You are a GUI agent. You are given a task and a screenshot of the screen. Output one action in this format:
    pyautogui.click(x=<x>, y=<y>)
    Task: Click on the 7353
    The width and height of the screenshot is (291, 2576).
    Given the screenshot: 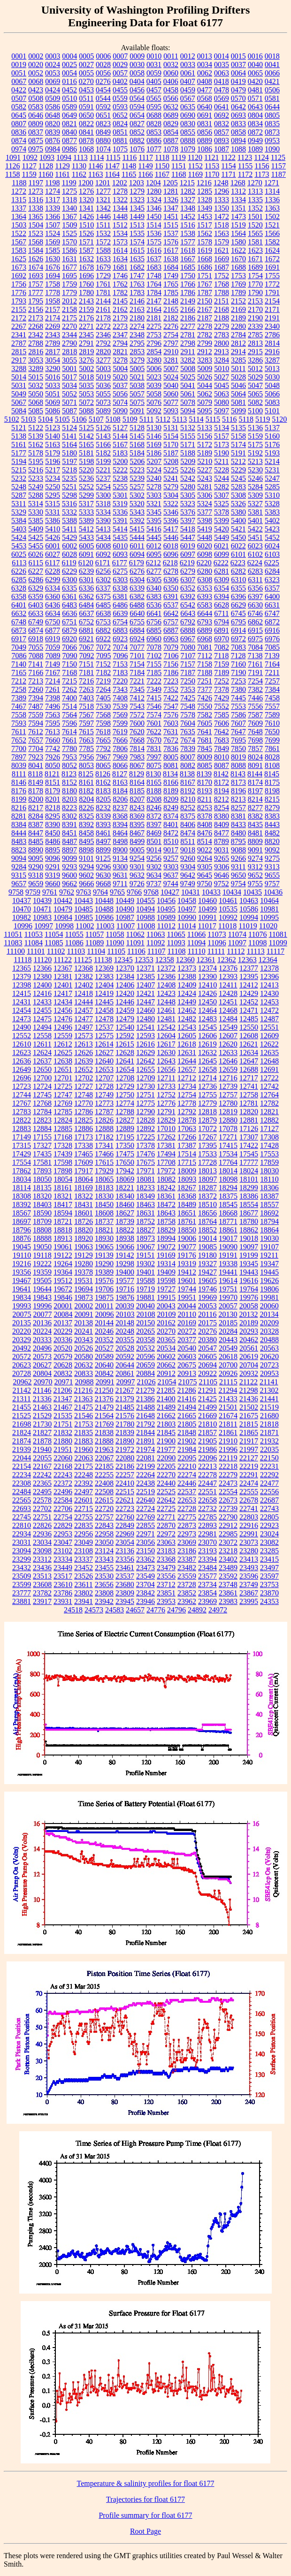 What is the action you would take?
    pyautogui.click(x=187, y=689)
    